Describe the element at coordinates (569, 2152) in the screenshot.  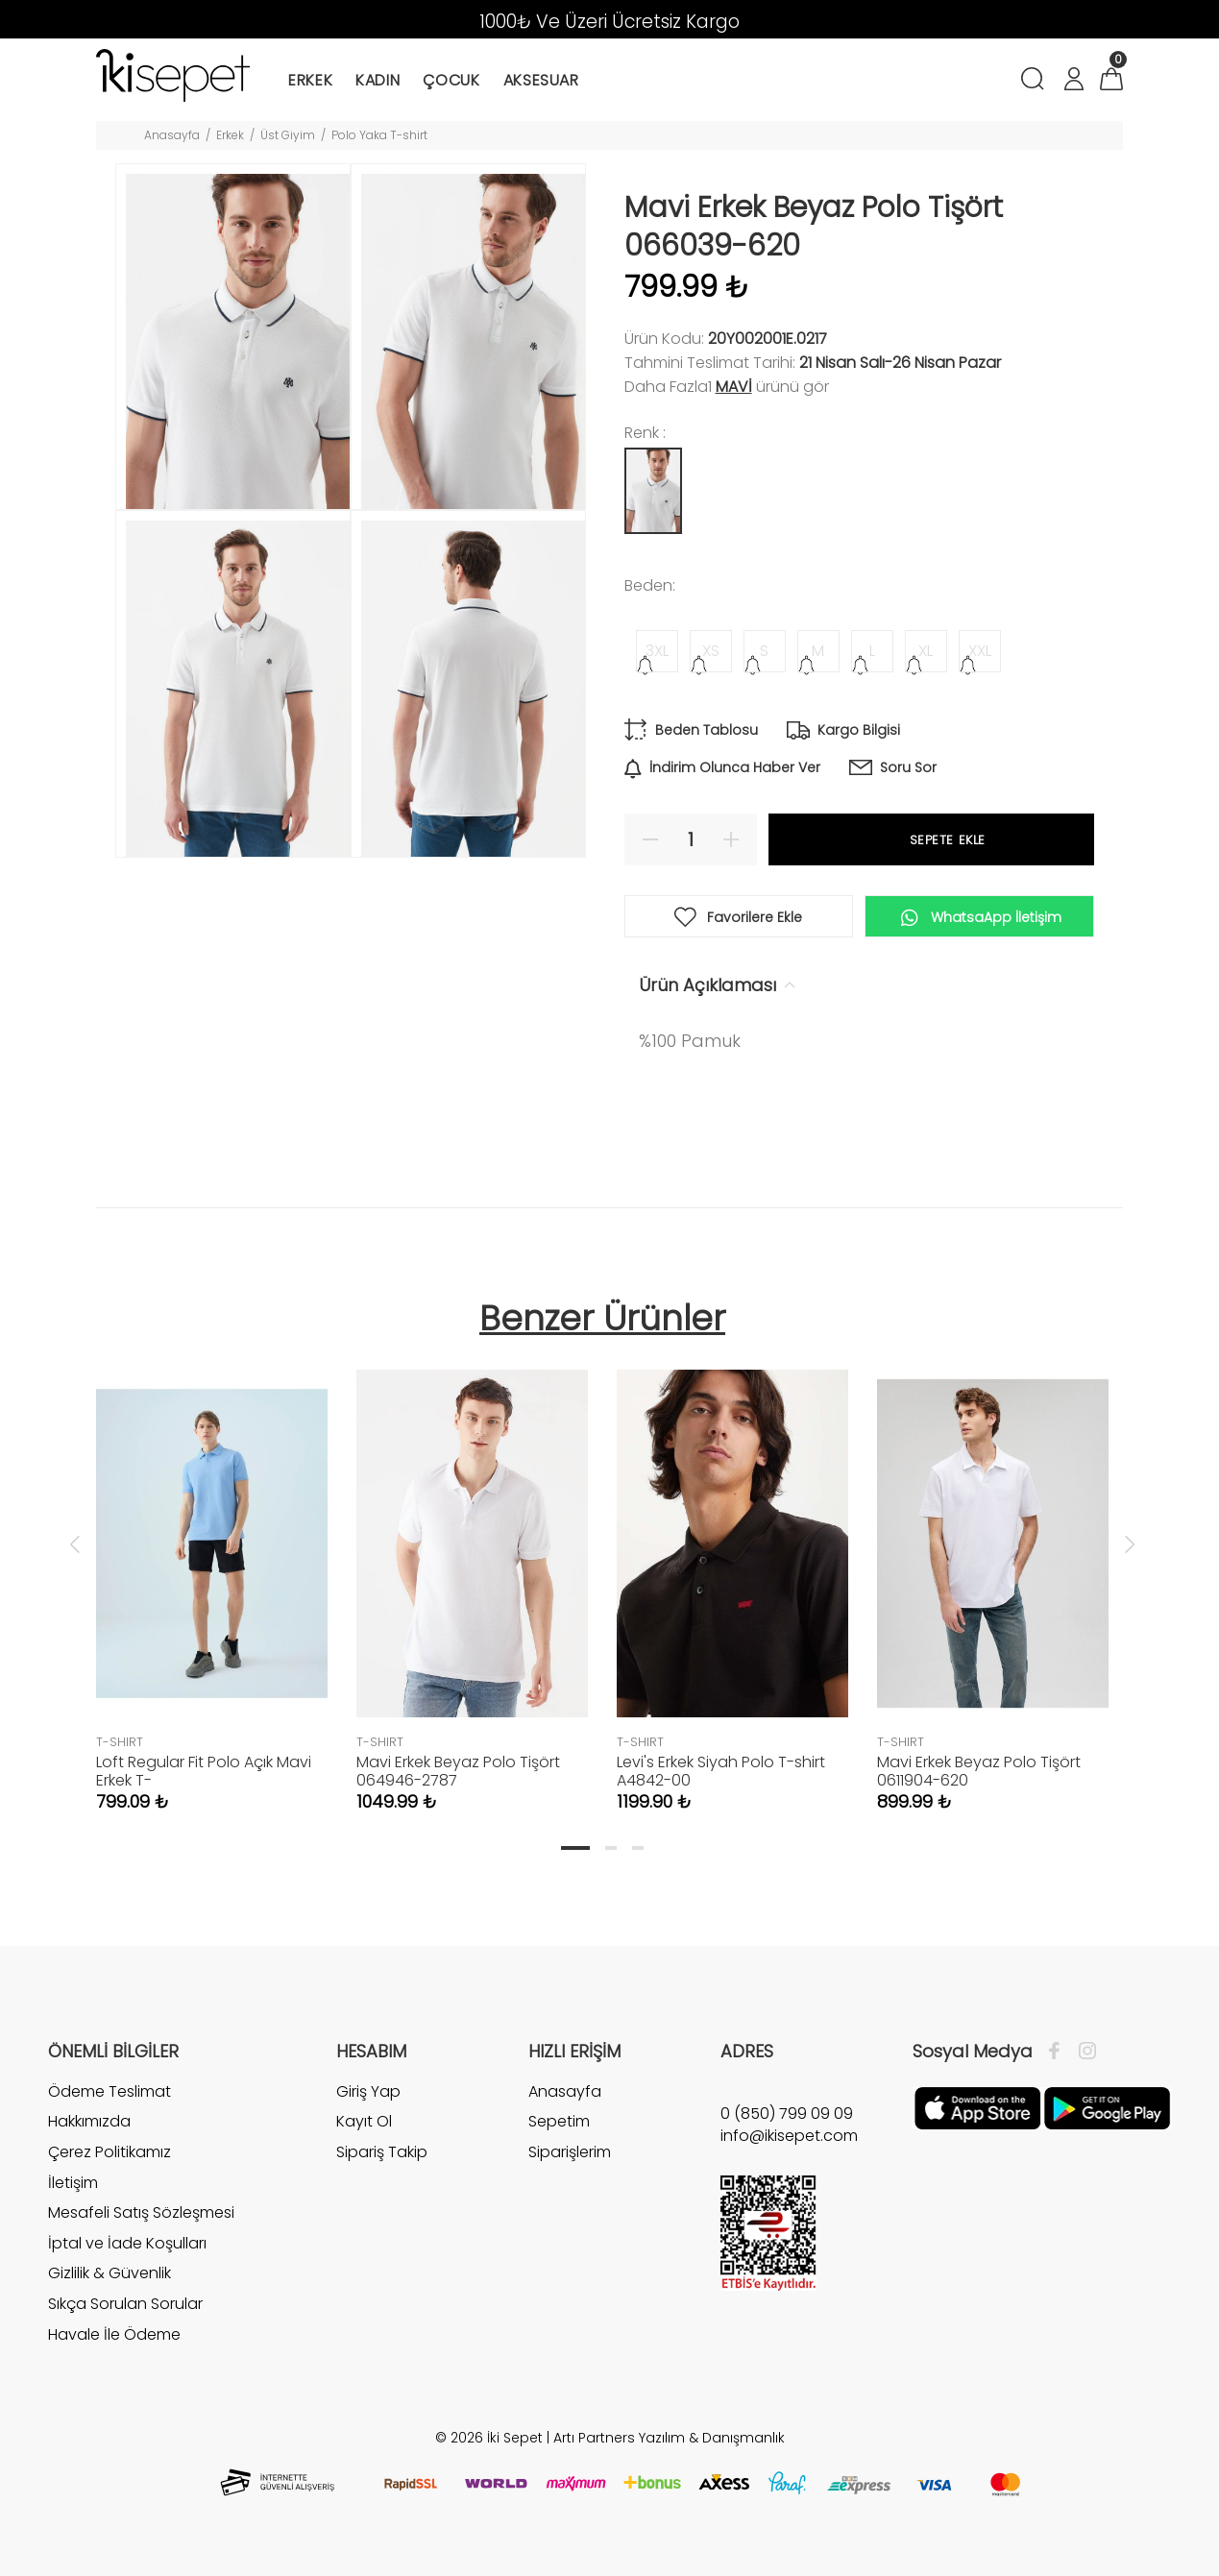
I see `Siparişlerim` at that location.